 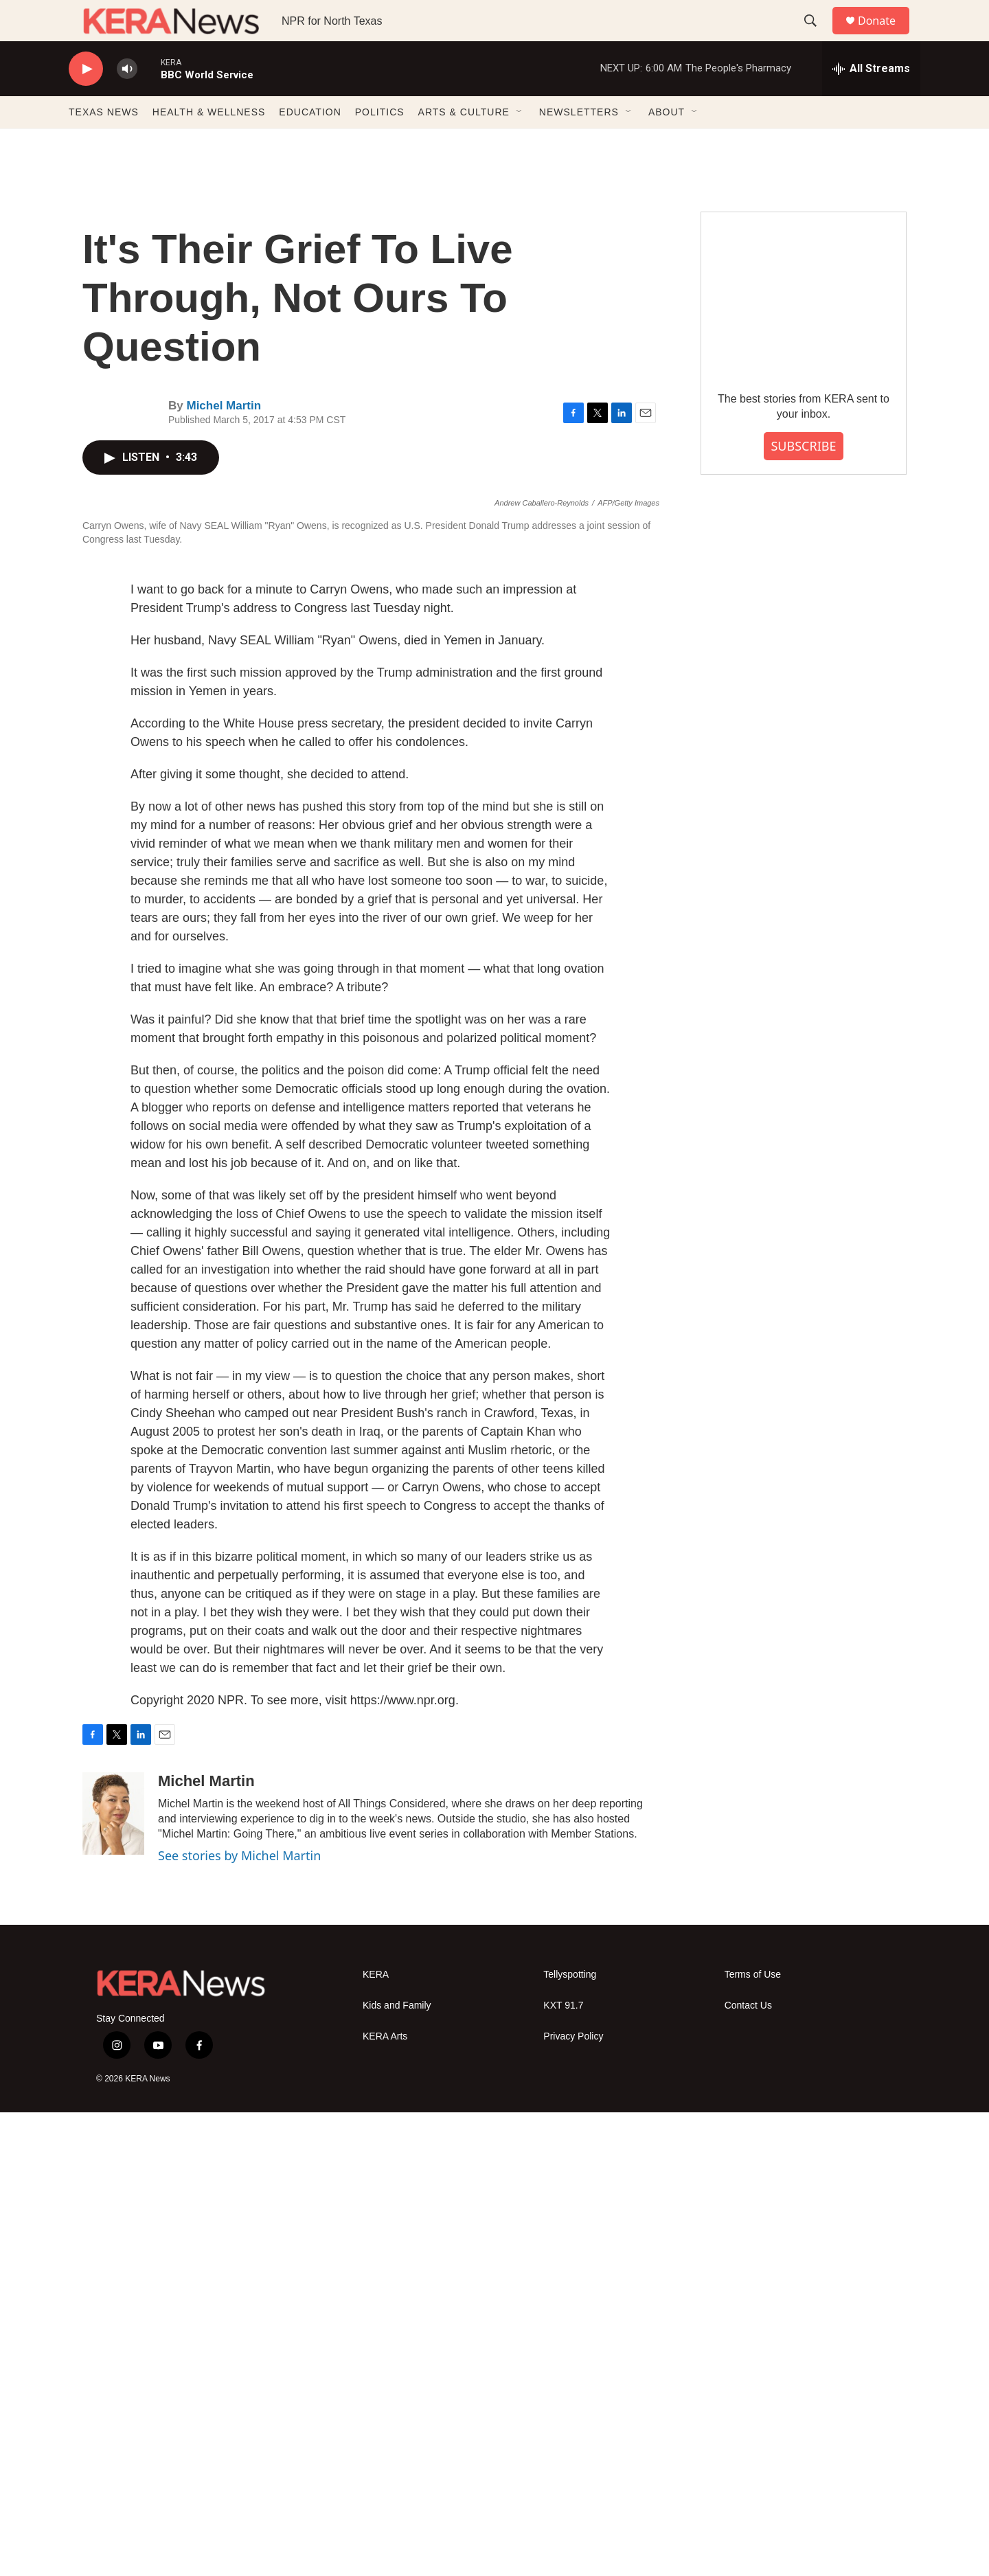 What do you see at coordinates (803, 476) in the screenshot?
I see `SUBSCRIBE` at bounding box center [803, 476].